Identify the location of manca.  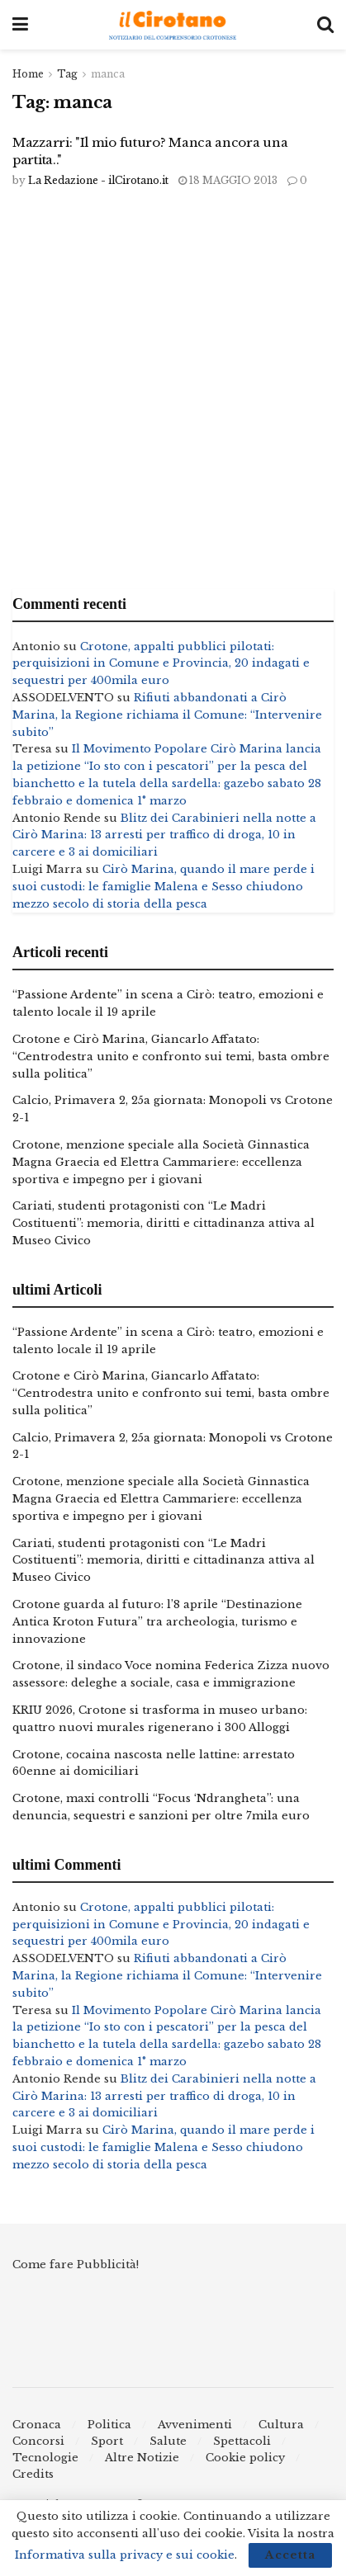
(108, 74).